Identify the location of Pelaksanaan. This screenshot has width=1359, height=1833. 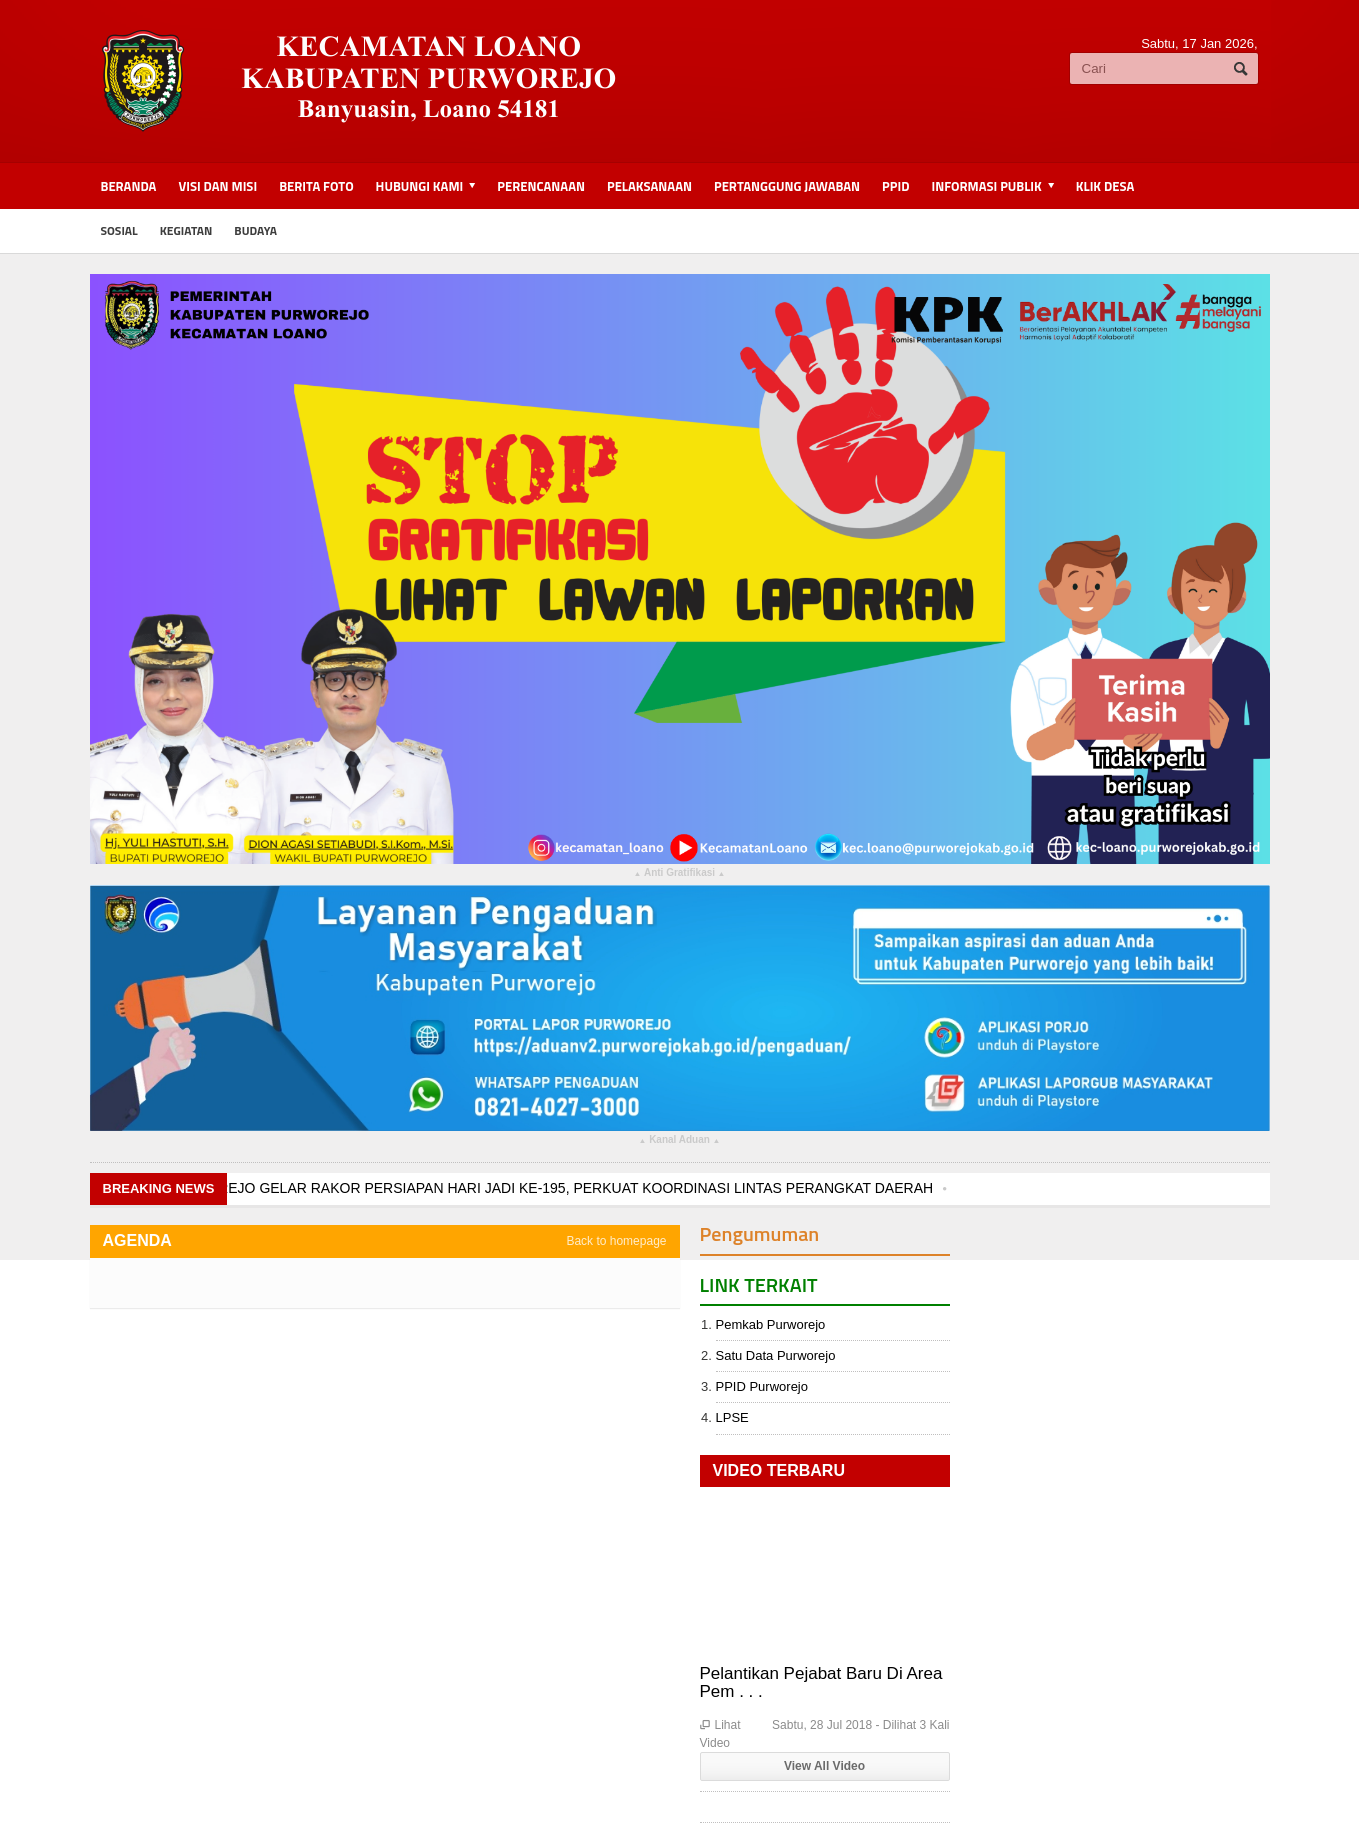
(649, 186).